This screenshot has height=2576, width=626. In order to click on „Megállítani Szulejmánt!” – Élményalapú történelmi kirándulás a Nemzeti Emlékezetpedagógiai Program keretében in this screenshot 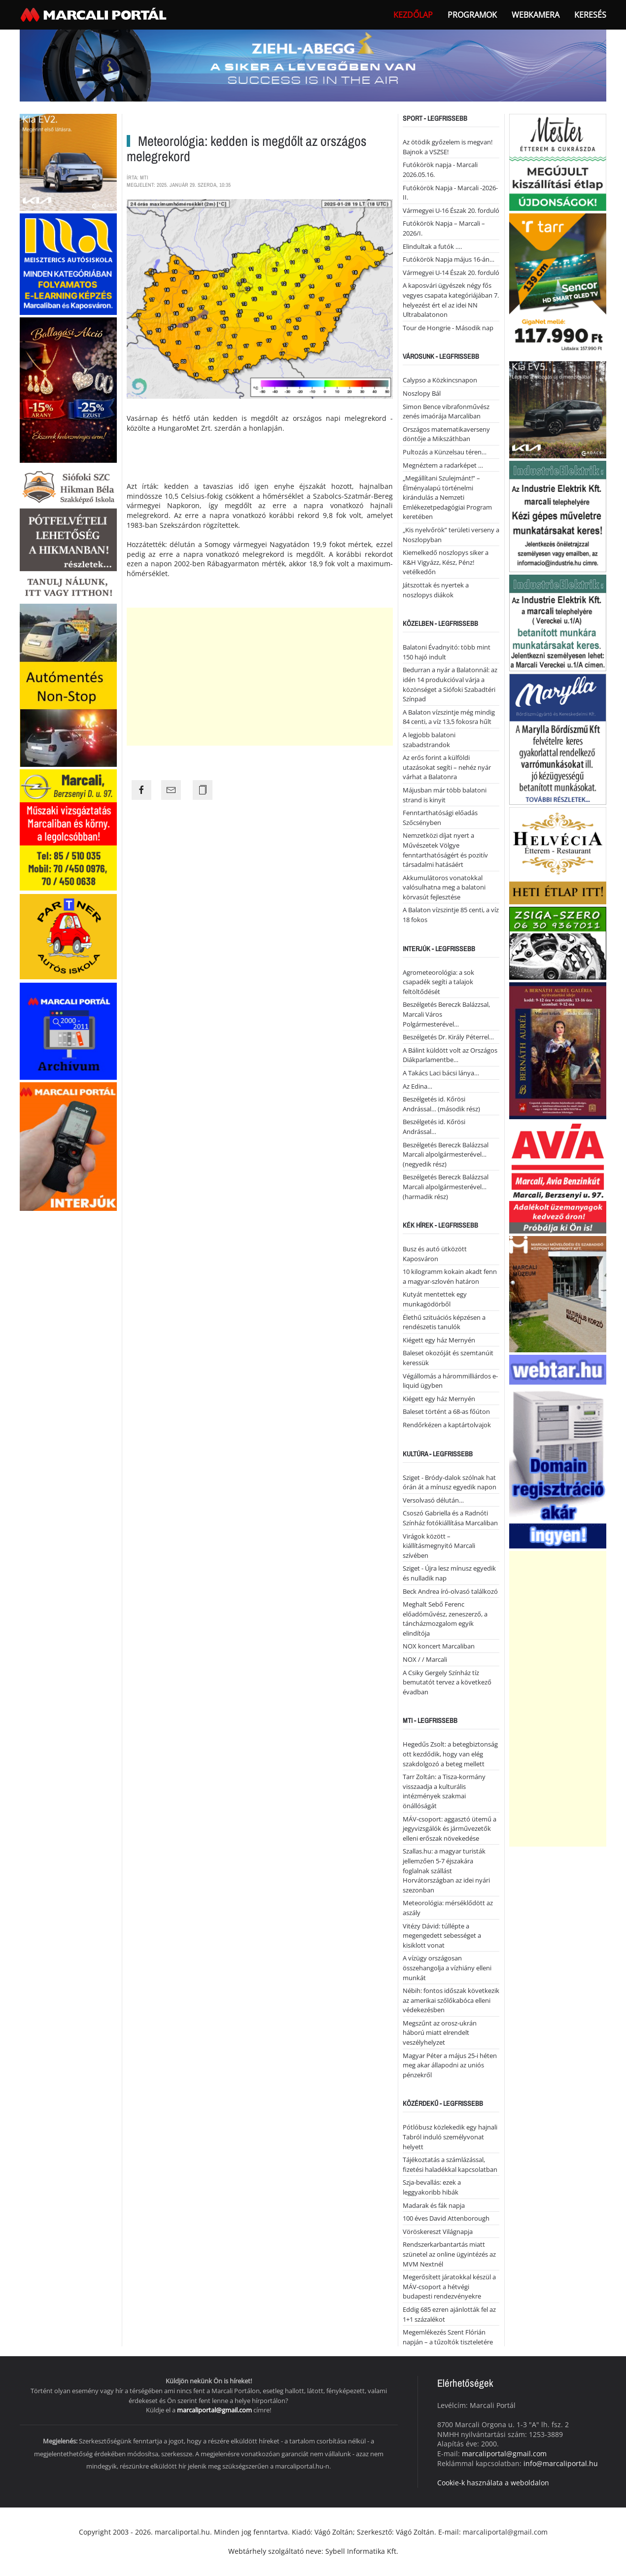, I will do `click(447, 497)`.